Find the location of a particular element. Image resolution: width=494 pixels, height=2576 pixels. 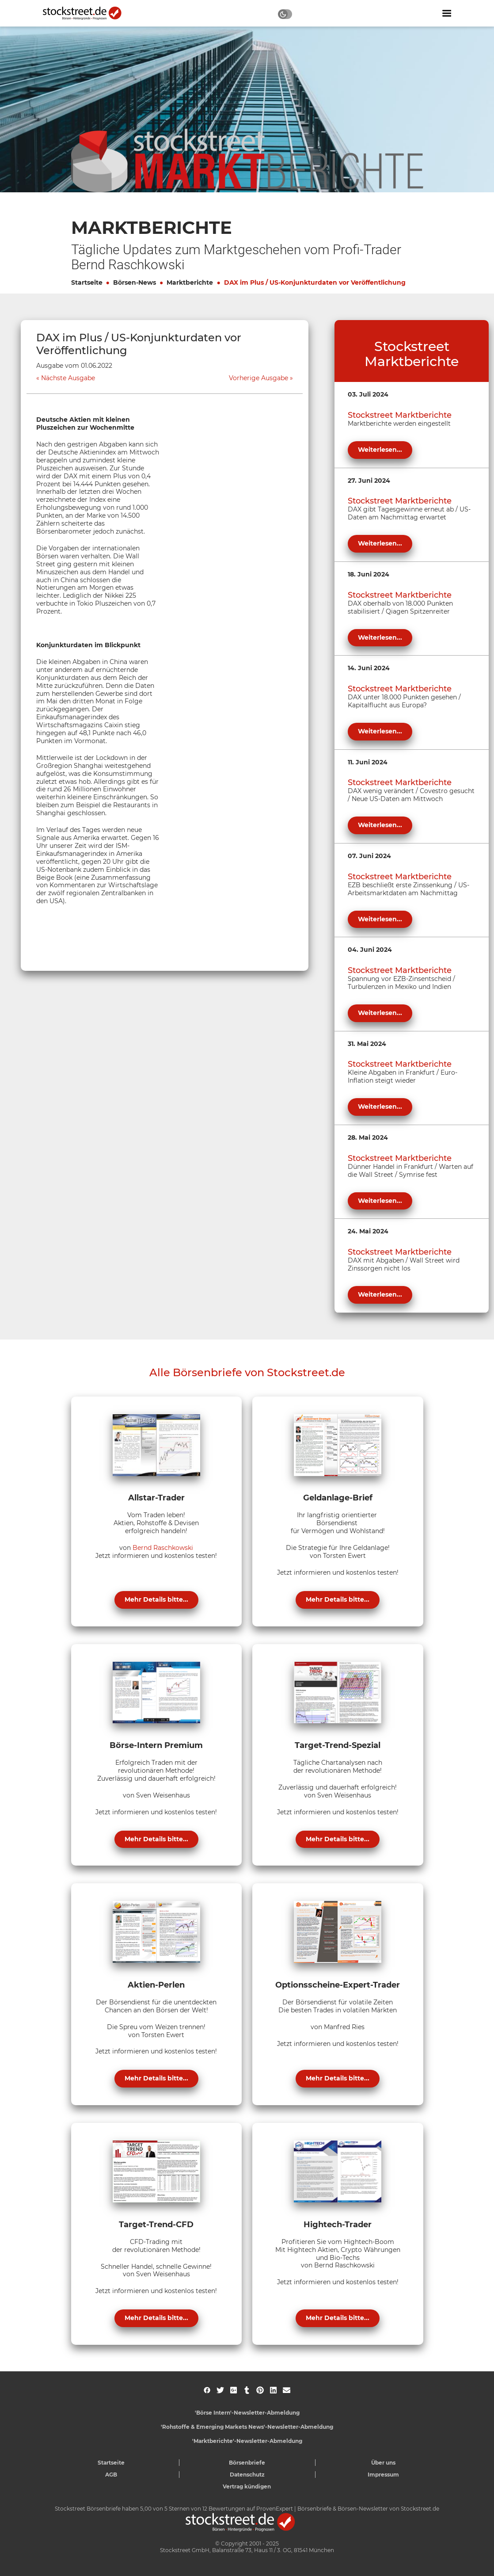

Börsen-News is located at coordinates (134, 282).